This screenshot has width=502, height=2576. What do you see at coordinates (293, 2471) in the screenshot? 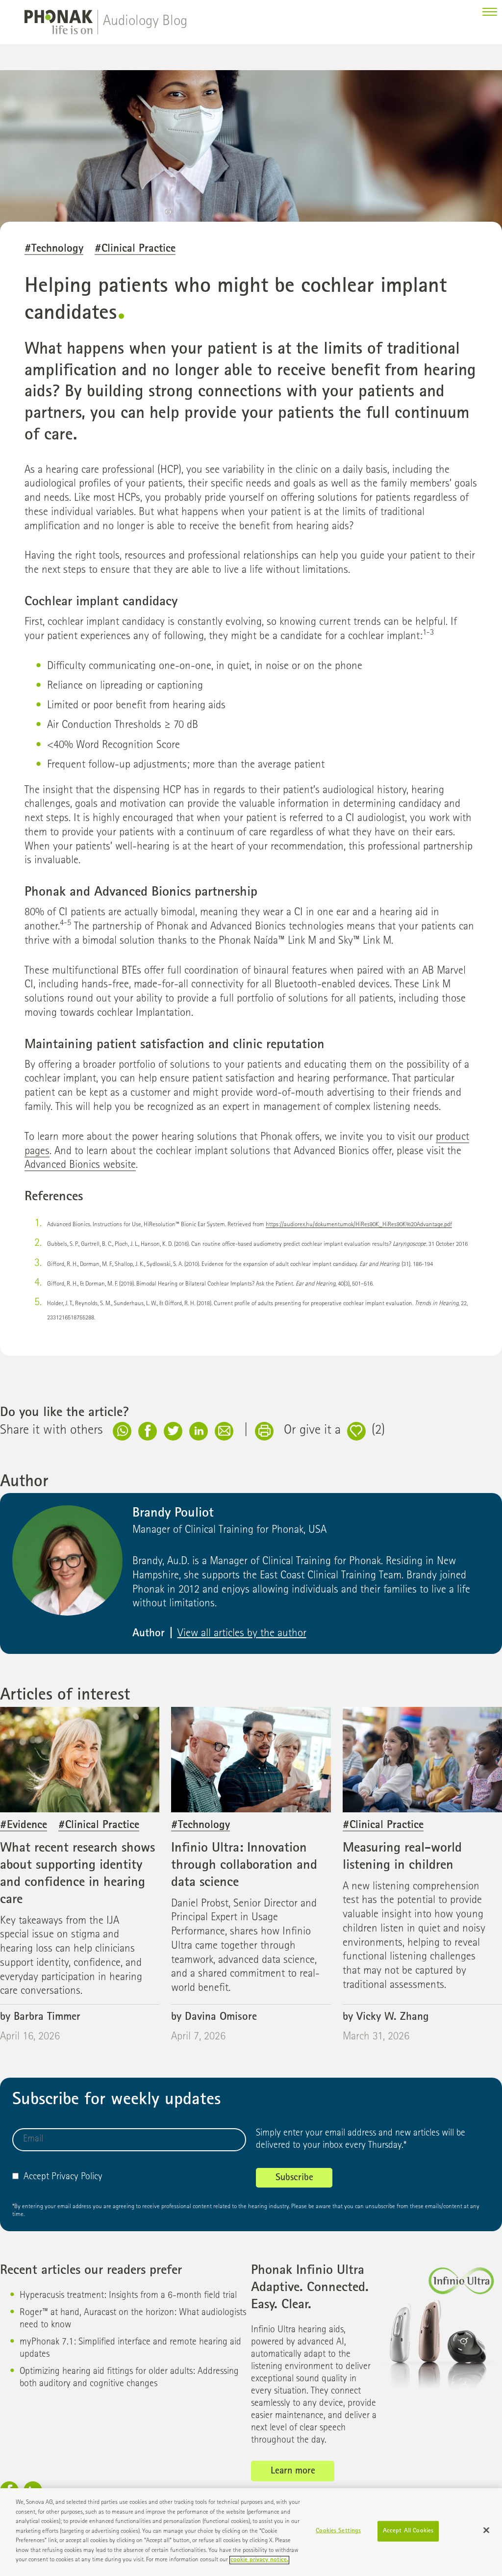
I see `Learn more` at bounding box center [293, 2471].